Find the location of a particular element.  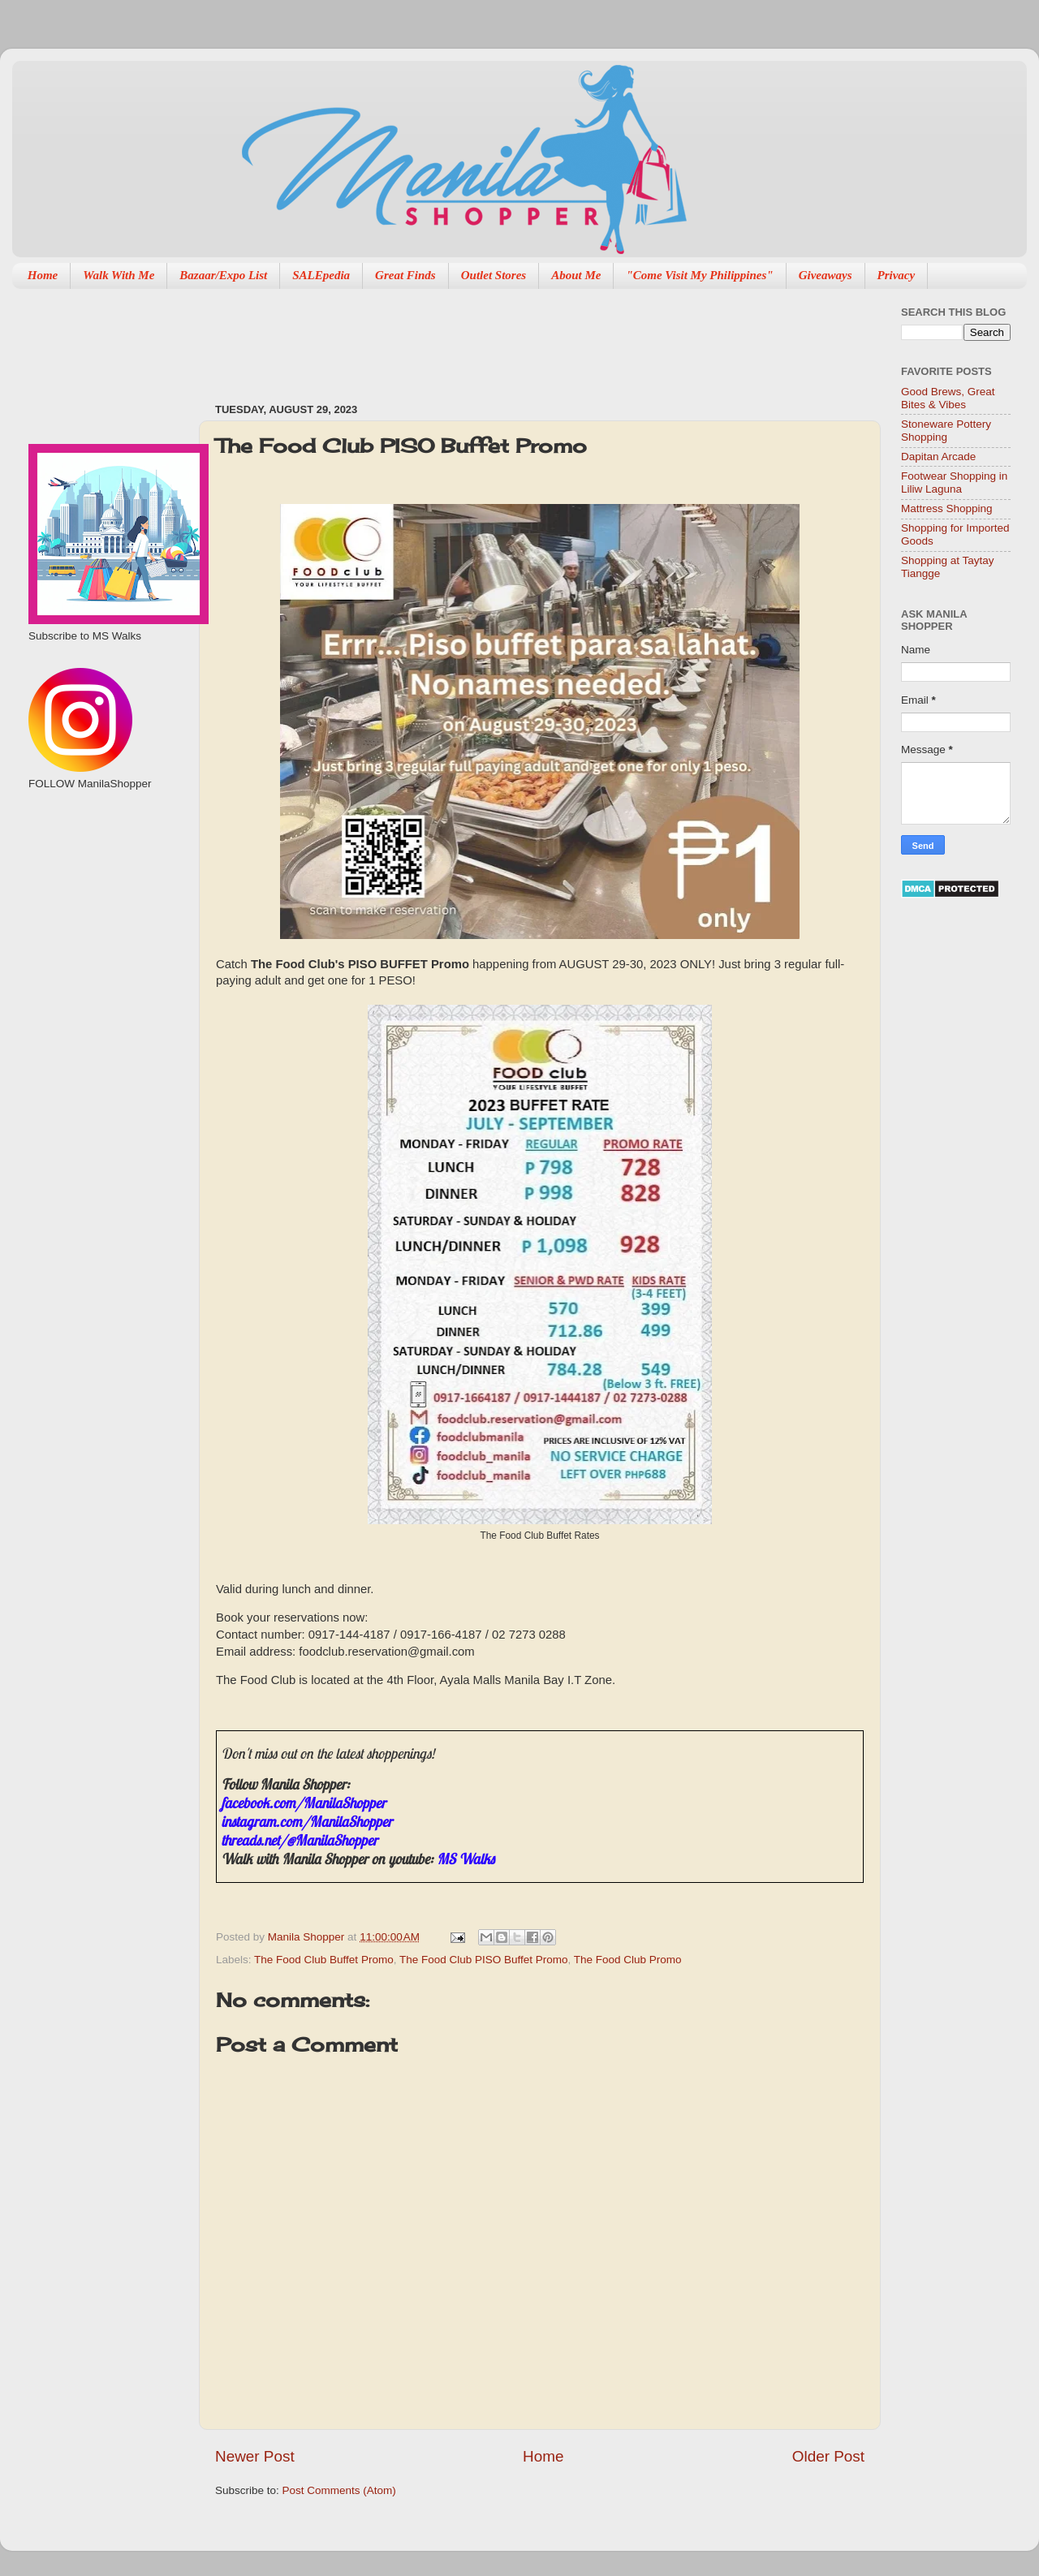

SALEpedia is located at coordinates (321, 275).